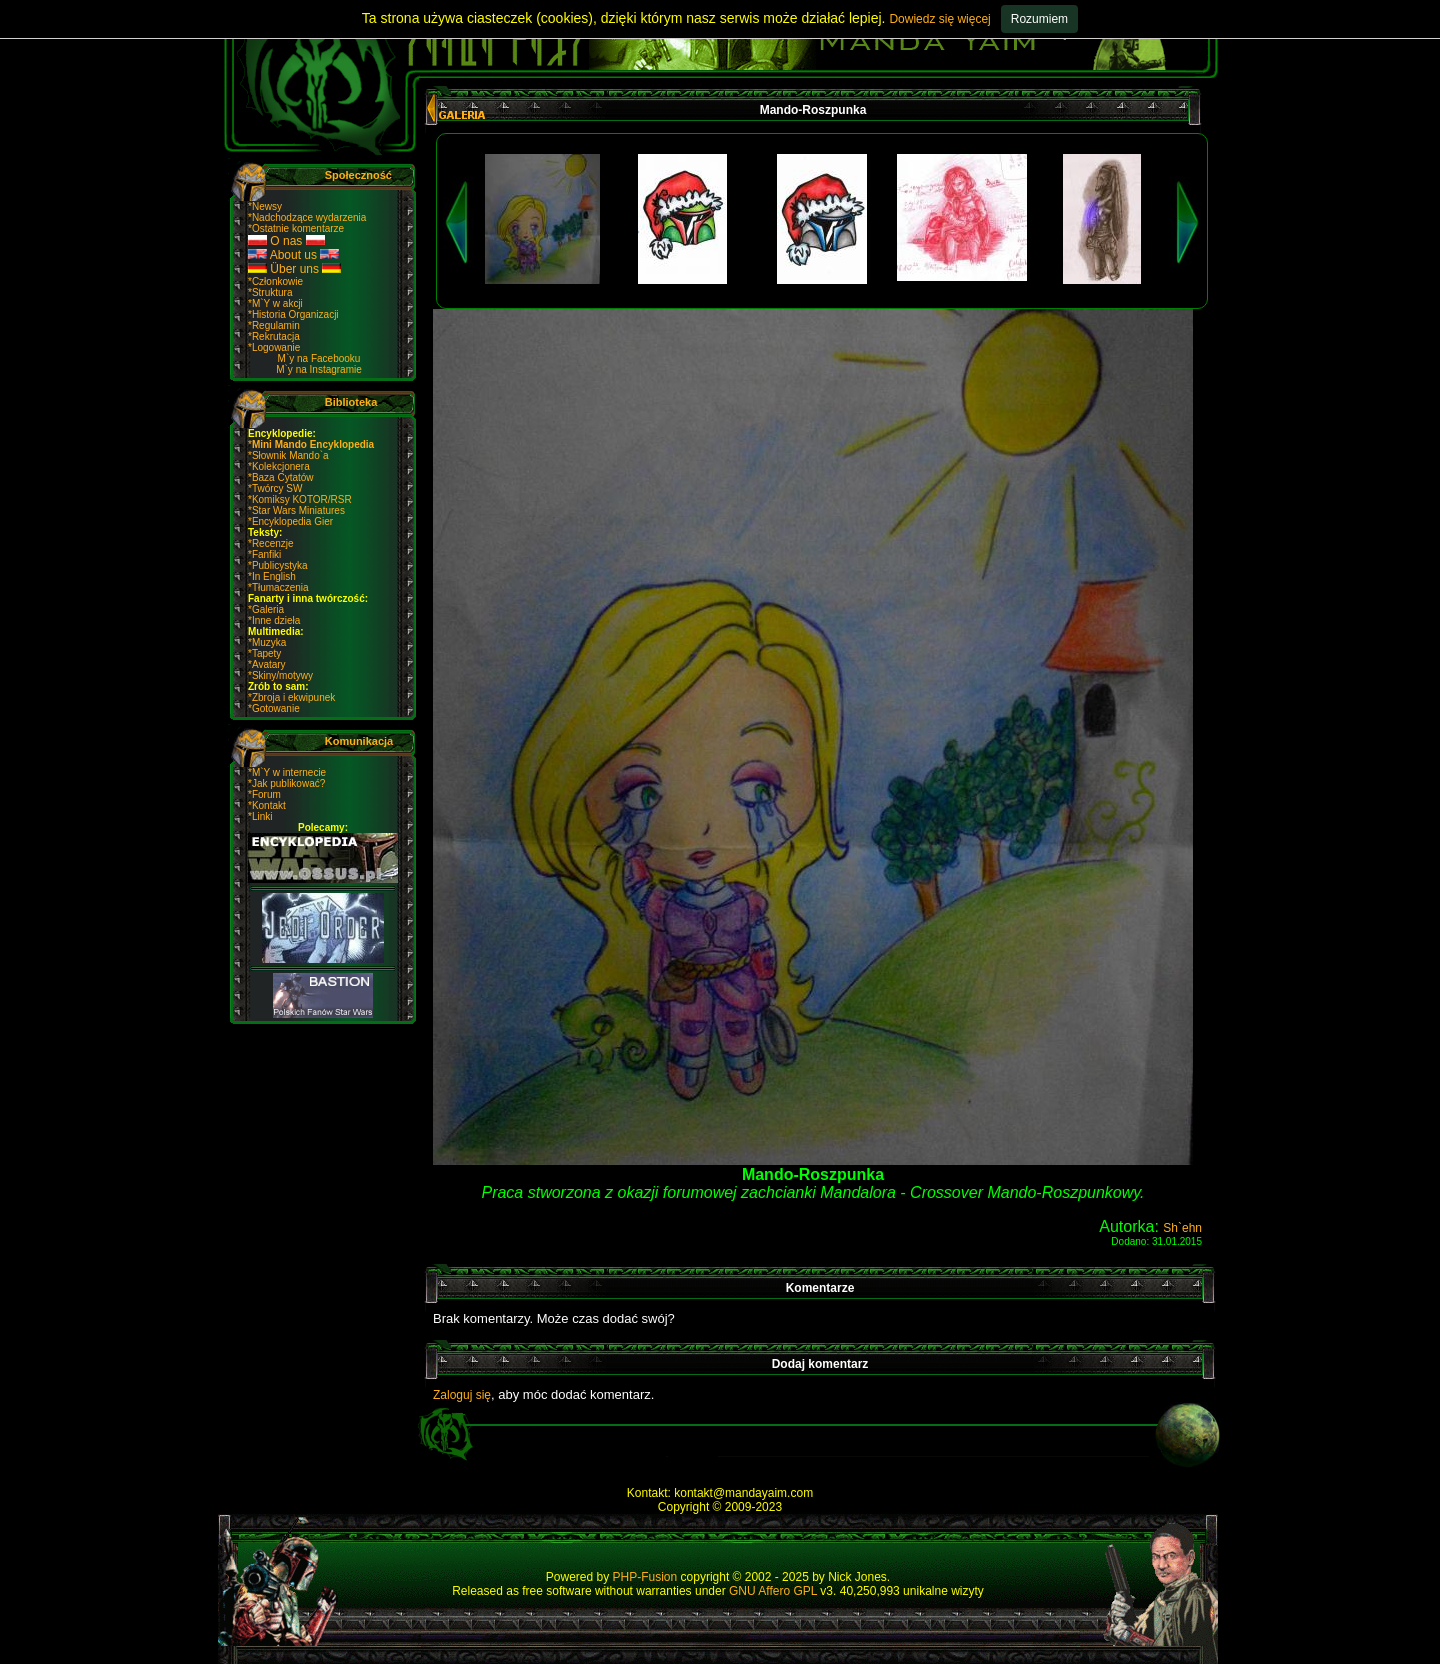  I want to click on Über uns, so click(294, 269).